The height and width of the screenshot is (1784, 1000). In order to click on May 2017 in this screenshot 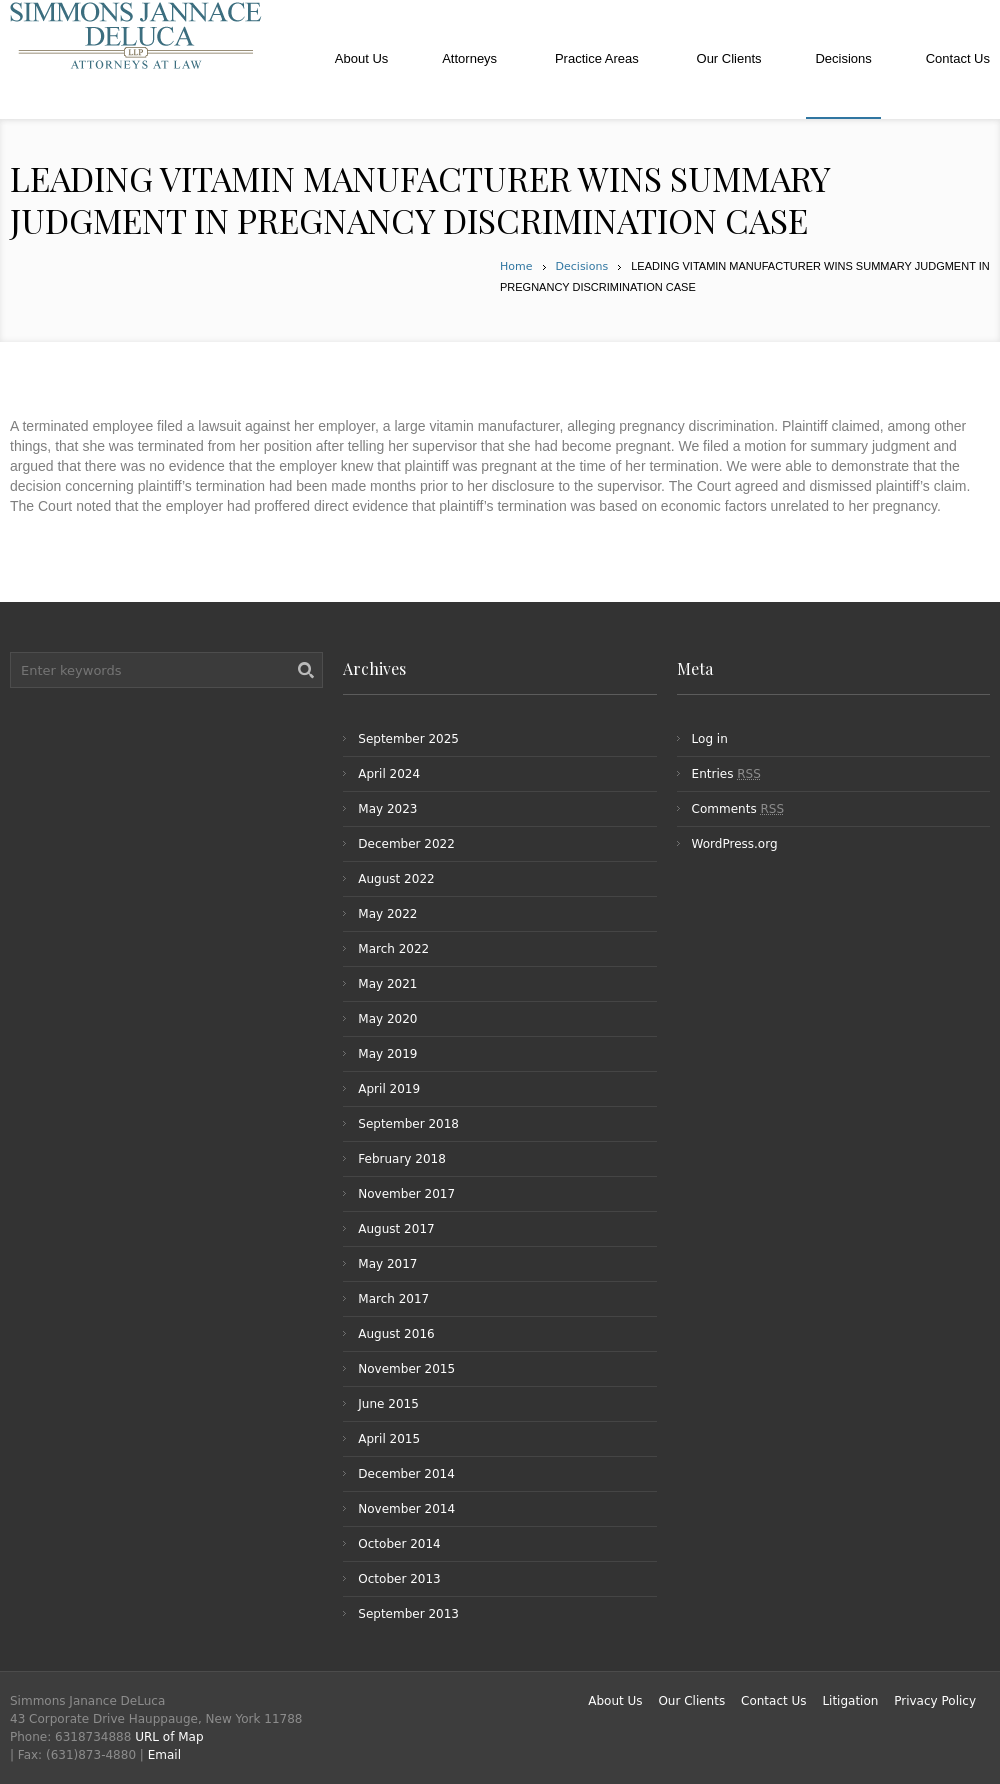, I will do `click(387, 1264)`.